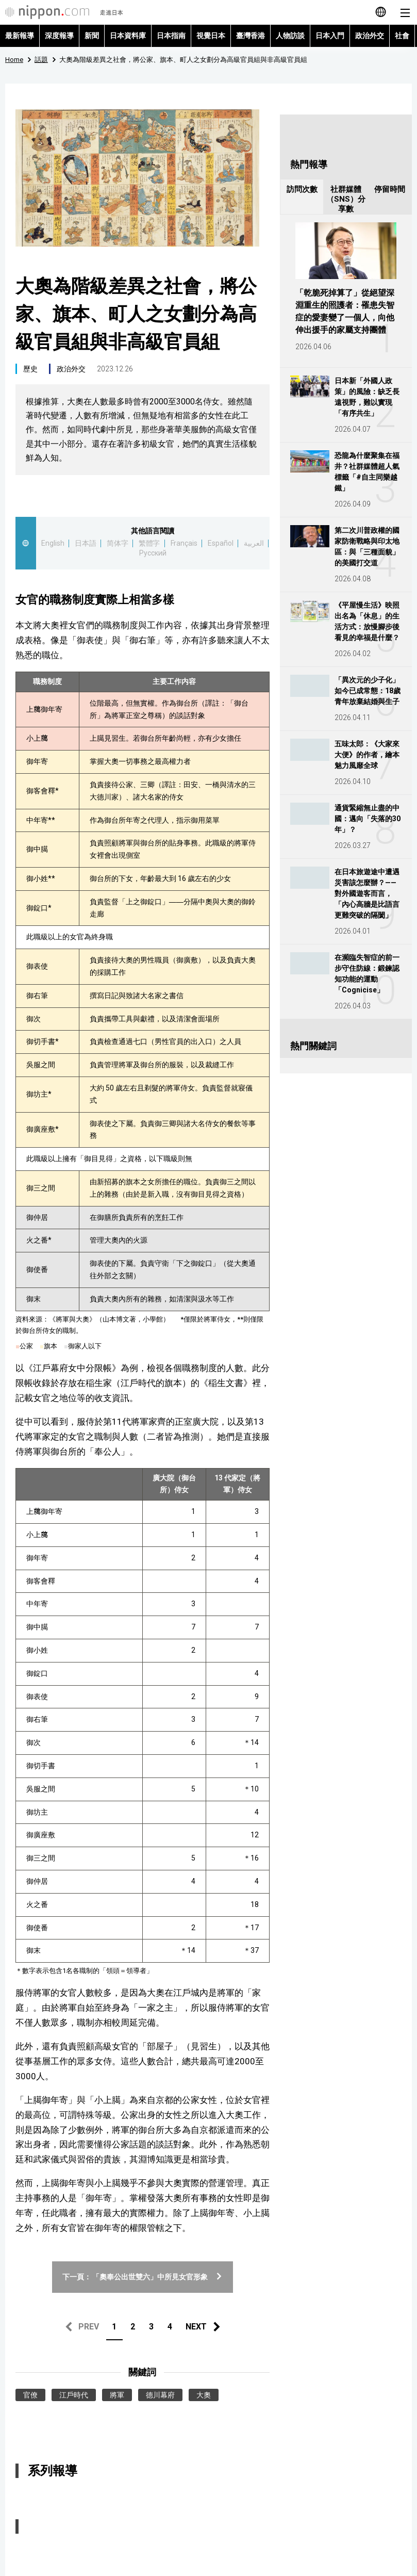 This screenshot has width=417, height=2576. What do you see at coordinates (369, 35) in the screenshot?
I see `政治外交` at bounding box center [369, 35].